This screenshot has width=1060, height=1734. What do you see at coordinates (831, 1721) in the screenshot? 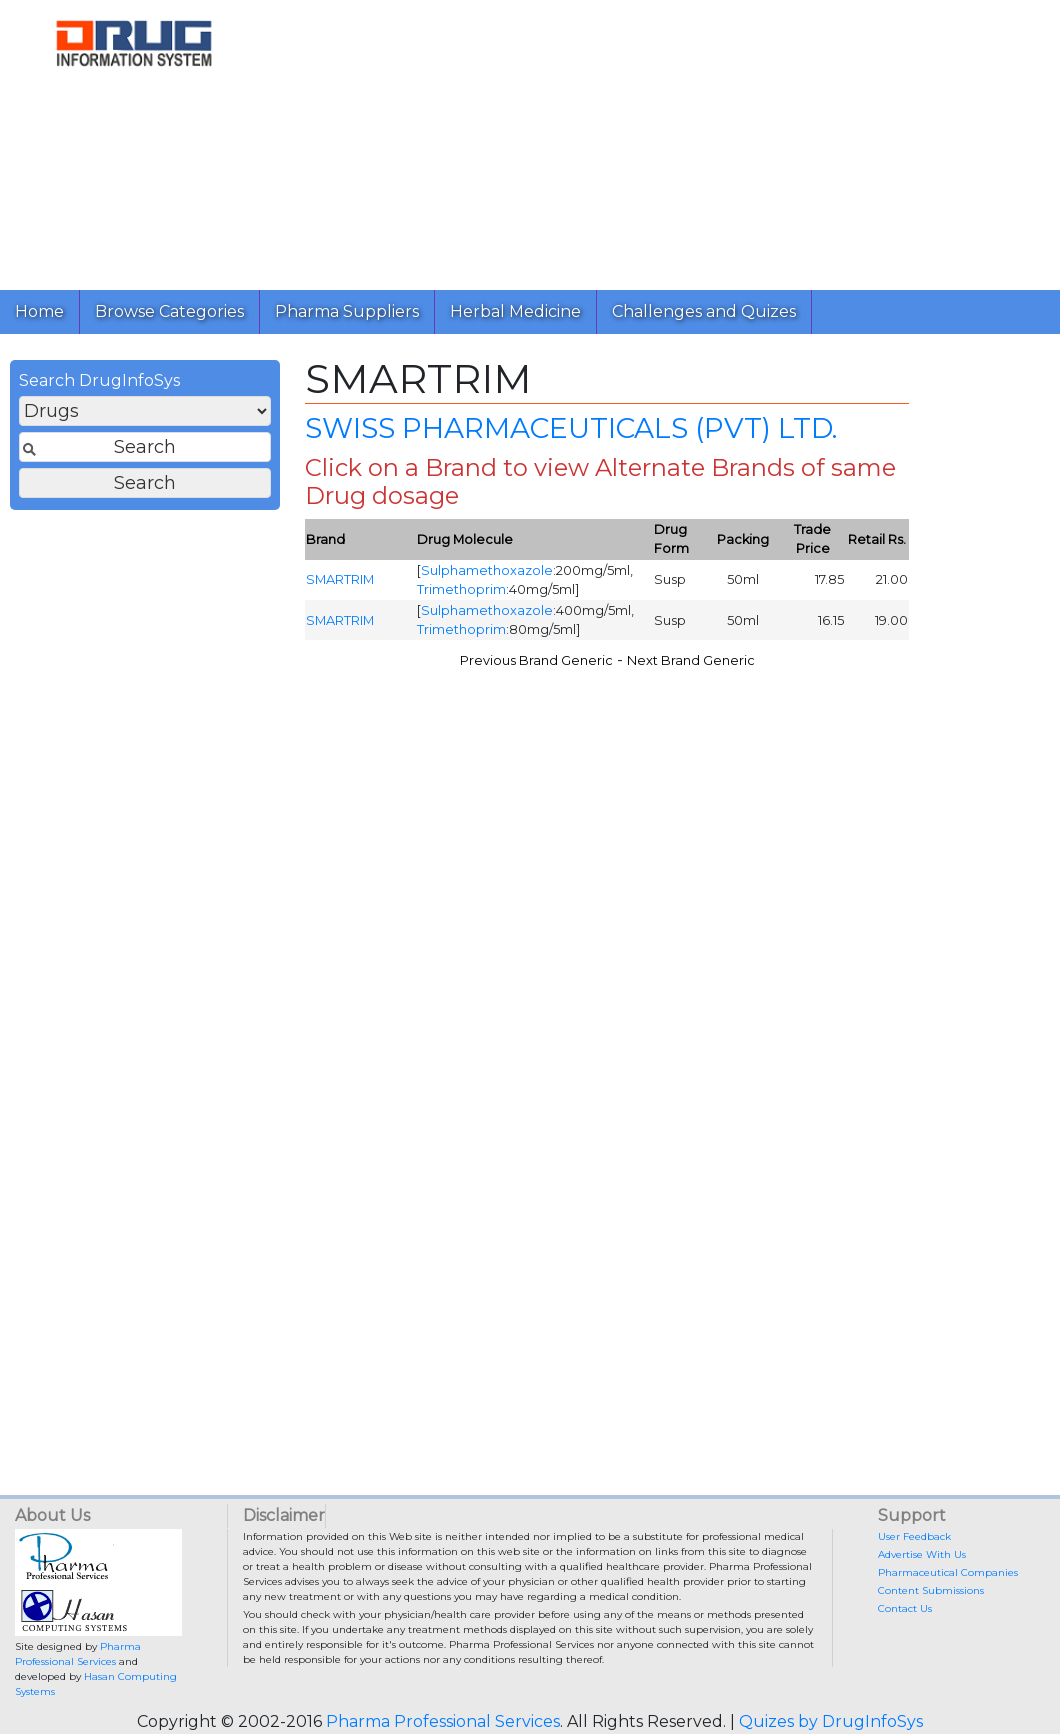
I see `Quizes by DrugInfoSys` at bounding box center [831, 1721].